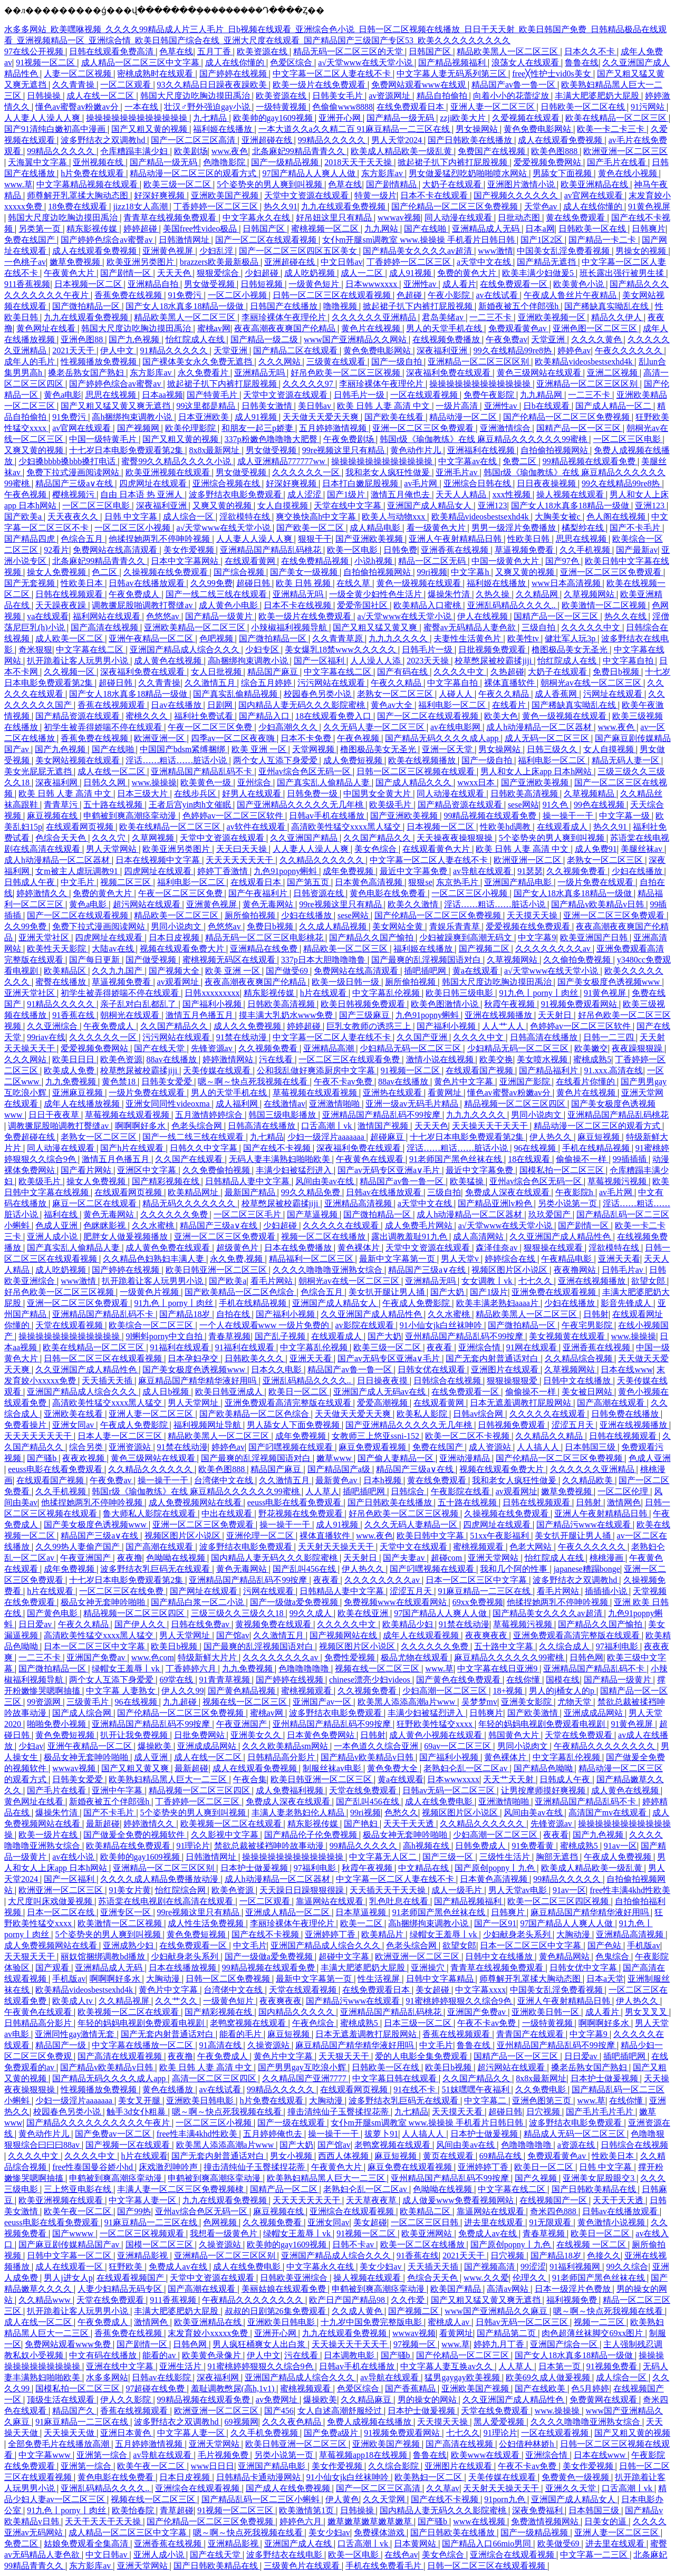  What do you see at coordinates (66, 970) in the screenshot?
I see `欧美精品区` at bounding box center [66, 970].